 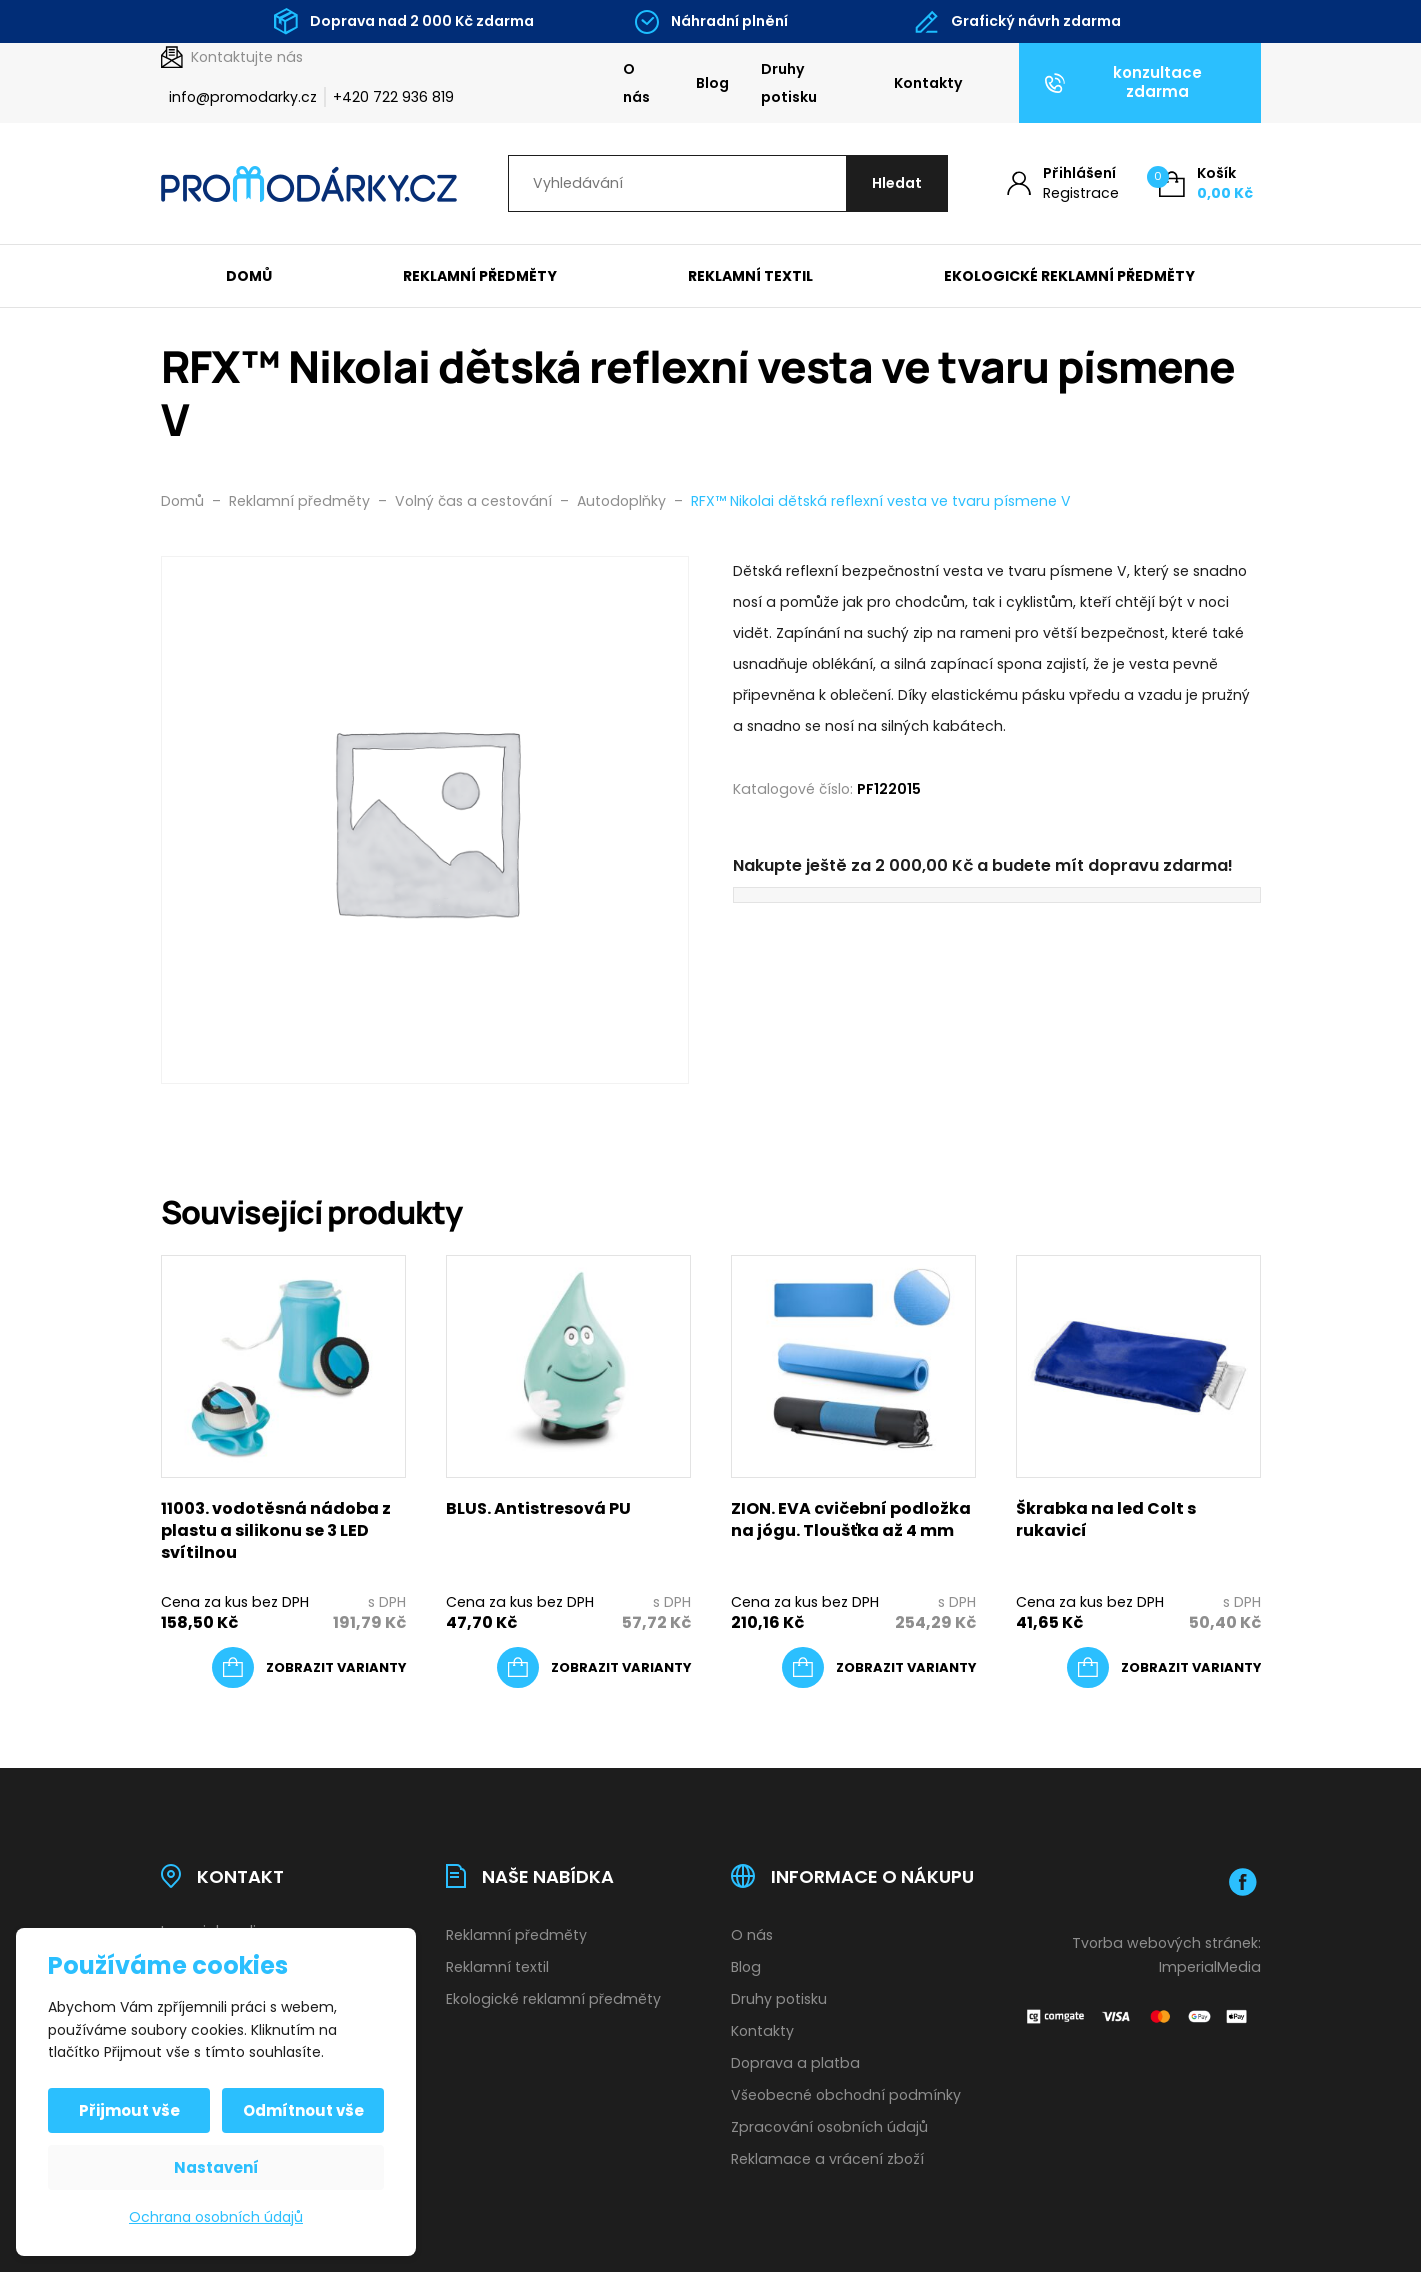 I want to click on Reklamní předměty, so click(x=480, y=276).